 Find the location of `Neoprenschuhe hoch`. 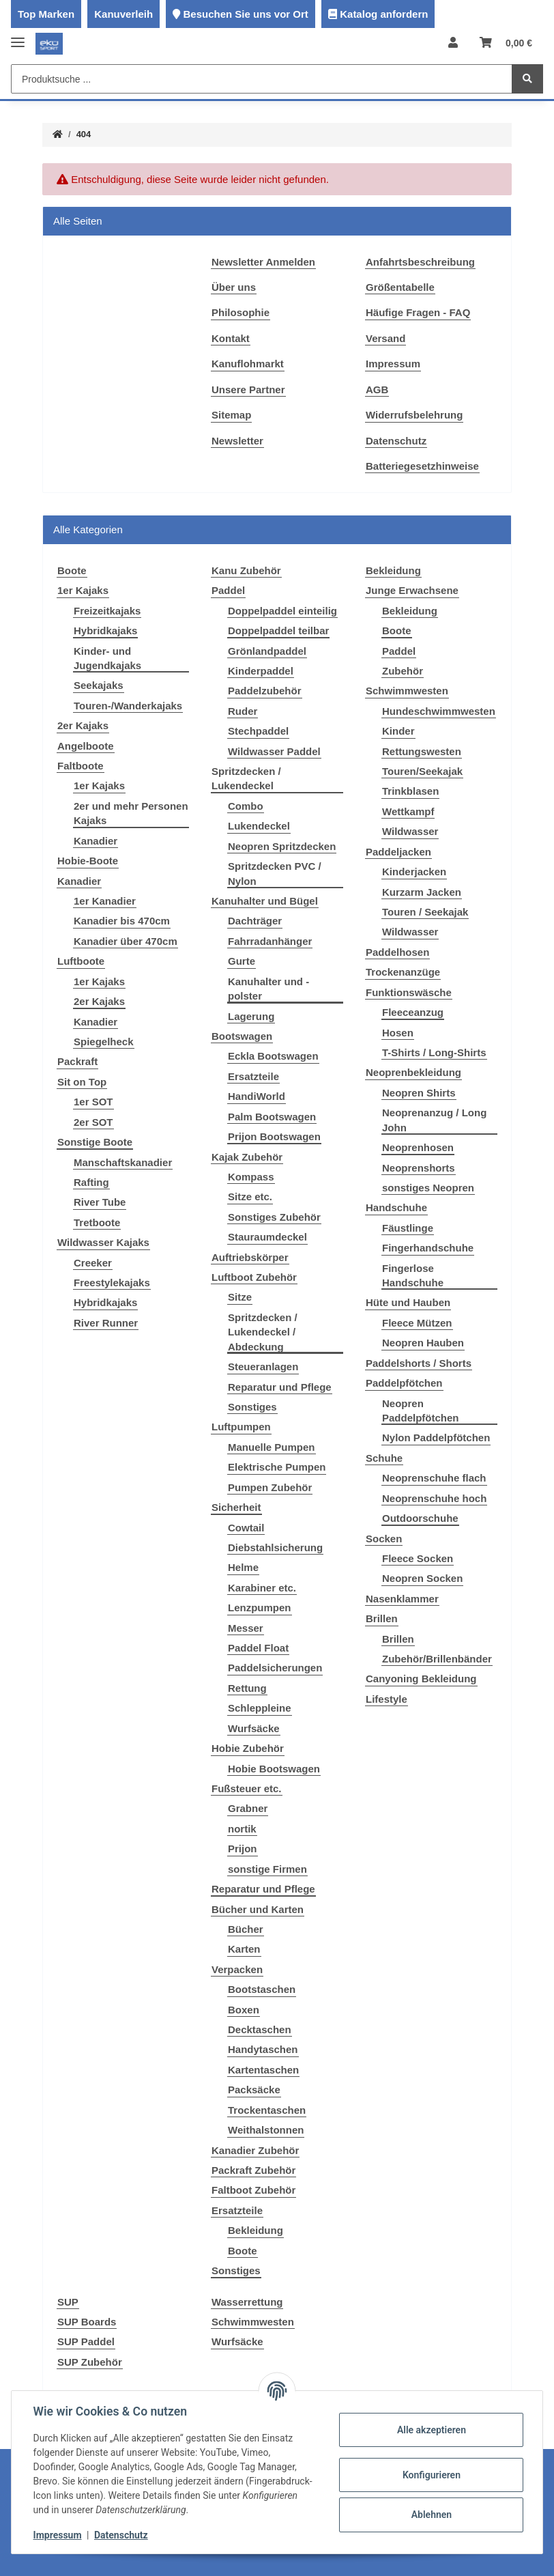

Neoprenschuhe hoch is located at coordinates (434, 1498).